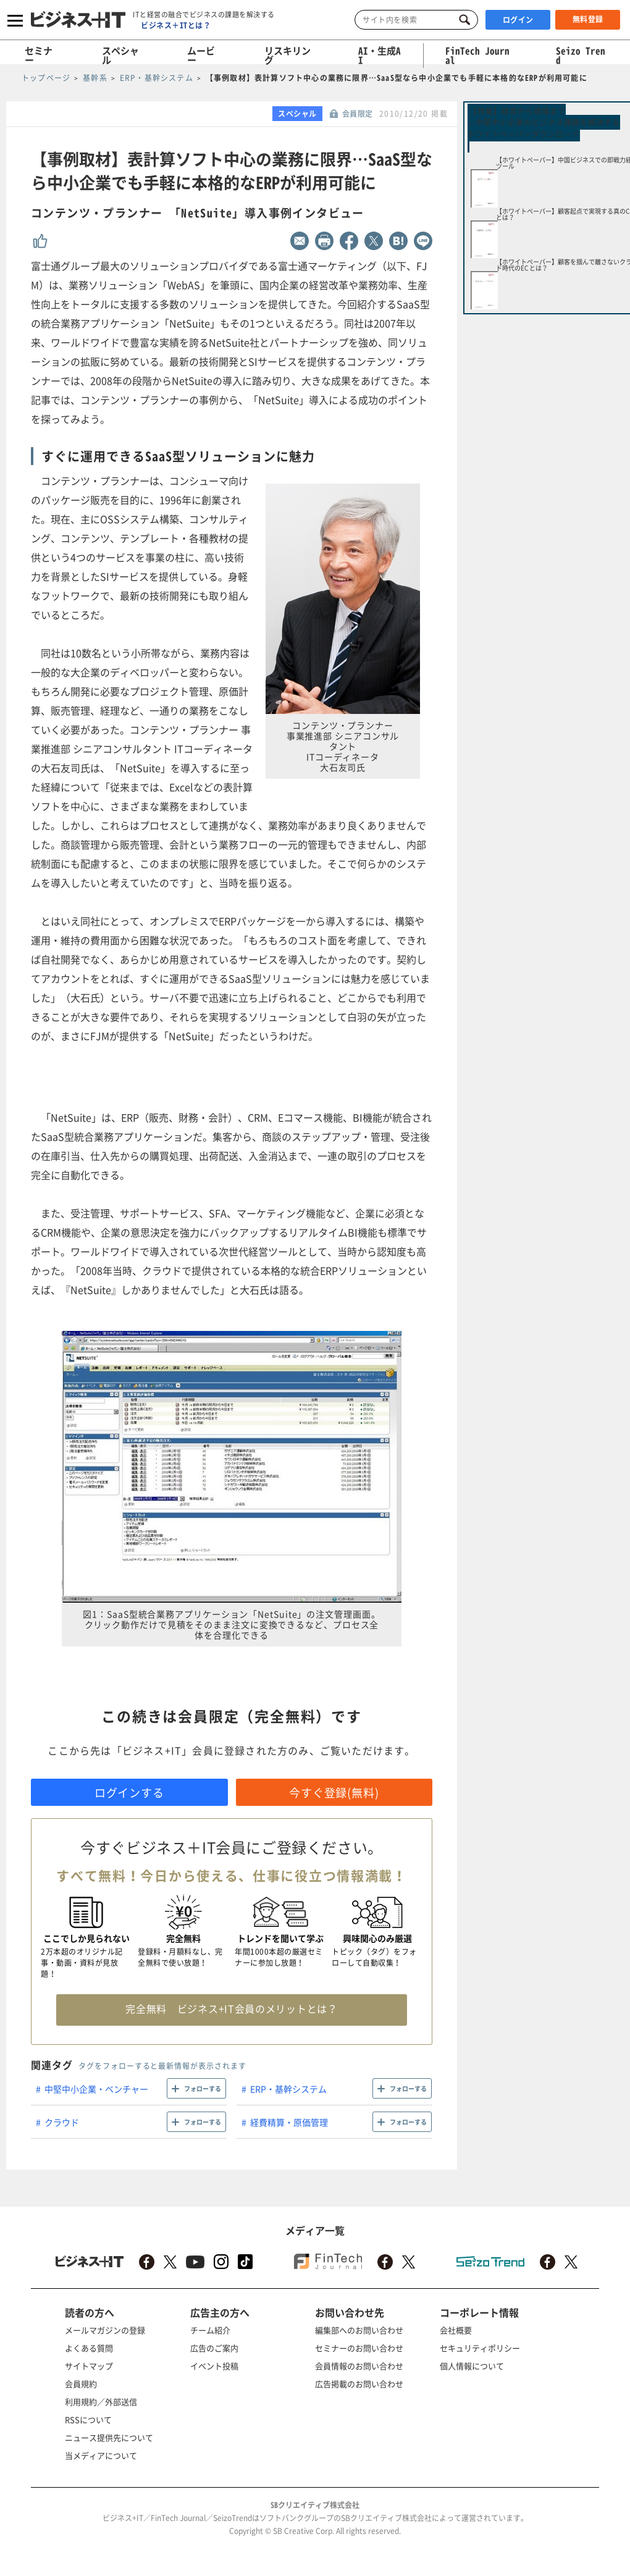 This screenshot has width=630, height=2576. I want to click on リスキリング, so click(287, 55).